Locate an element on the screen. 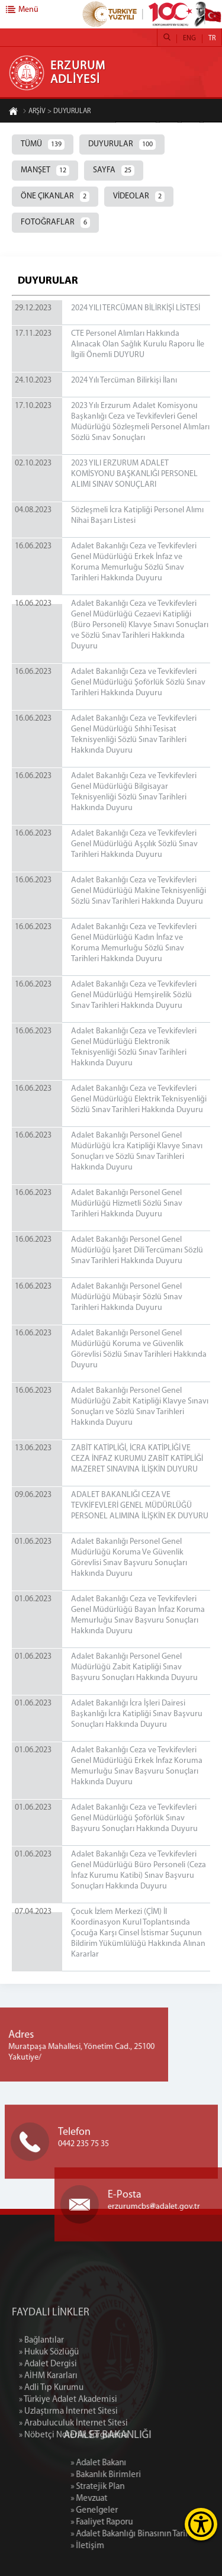 This screenshot has width=222, height=2576. DUYURULAR is located at coordinates (122, 144).